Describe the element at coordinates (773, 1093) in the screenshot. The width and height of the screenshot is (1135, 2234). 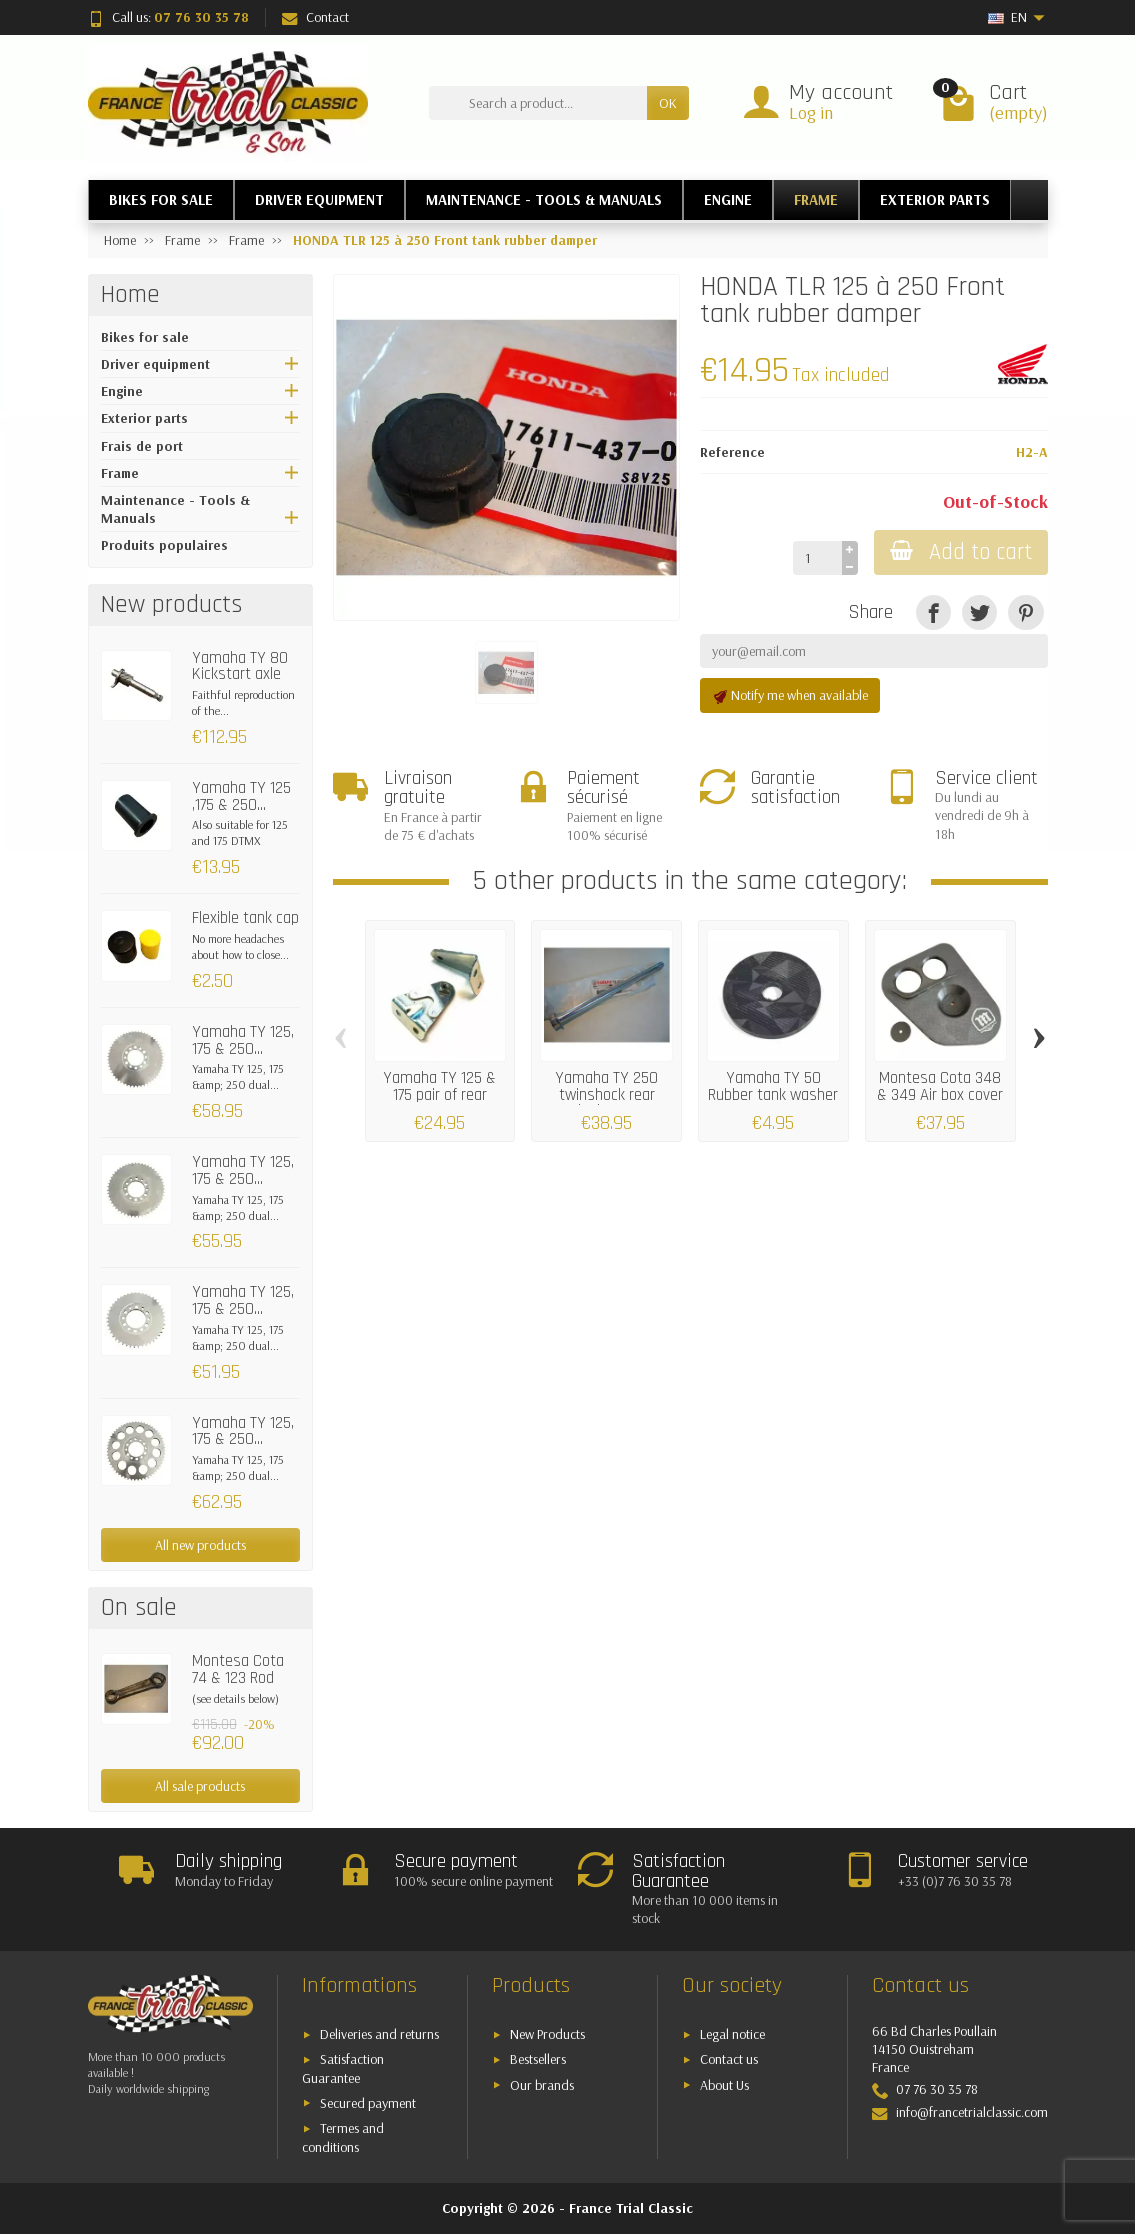
I see `Yamaha TY 50 Rubber tank washer (rear)` at that location.